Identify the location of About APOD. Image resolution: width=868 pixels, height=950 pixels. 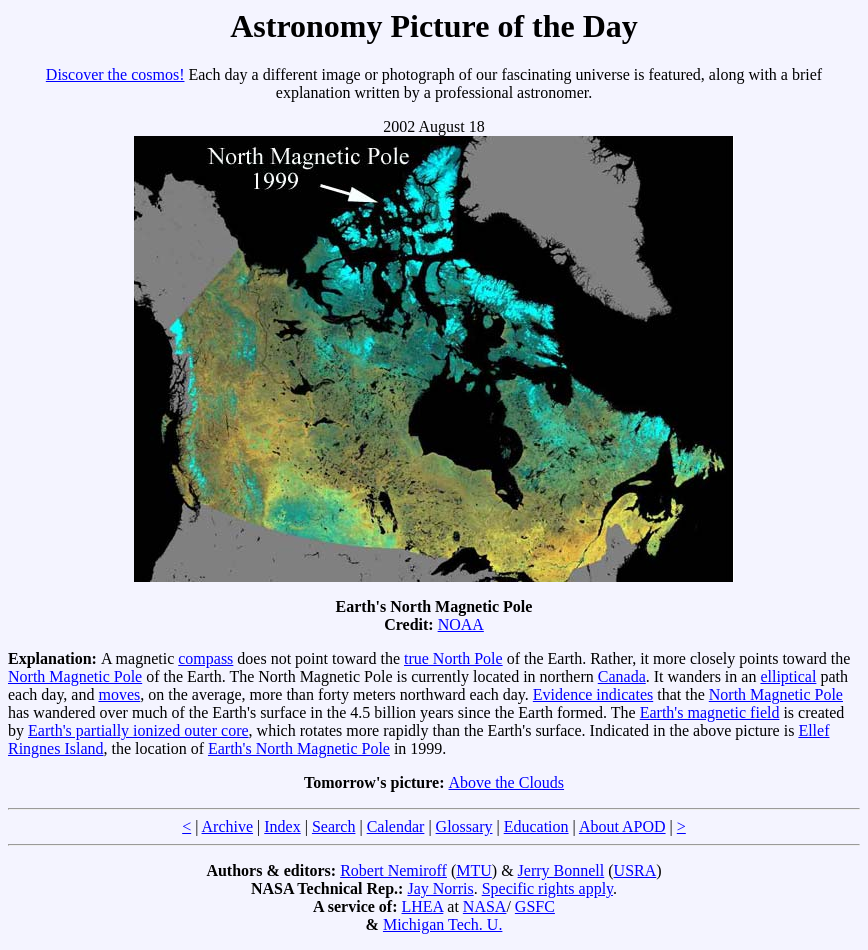
(622, 826).